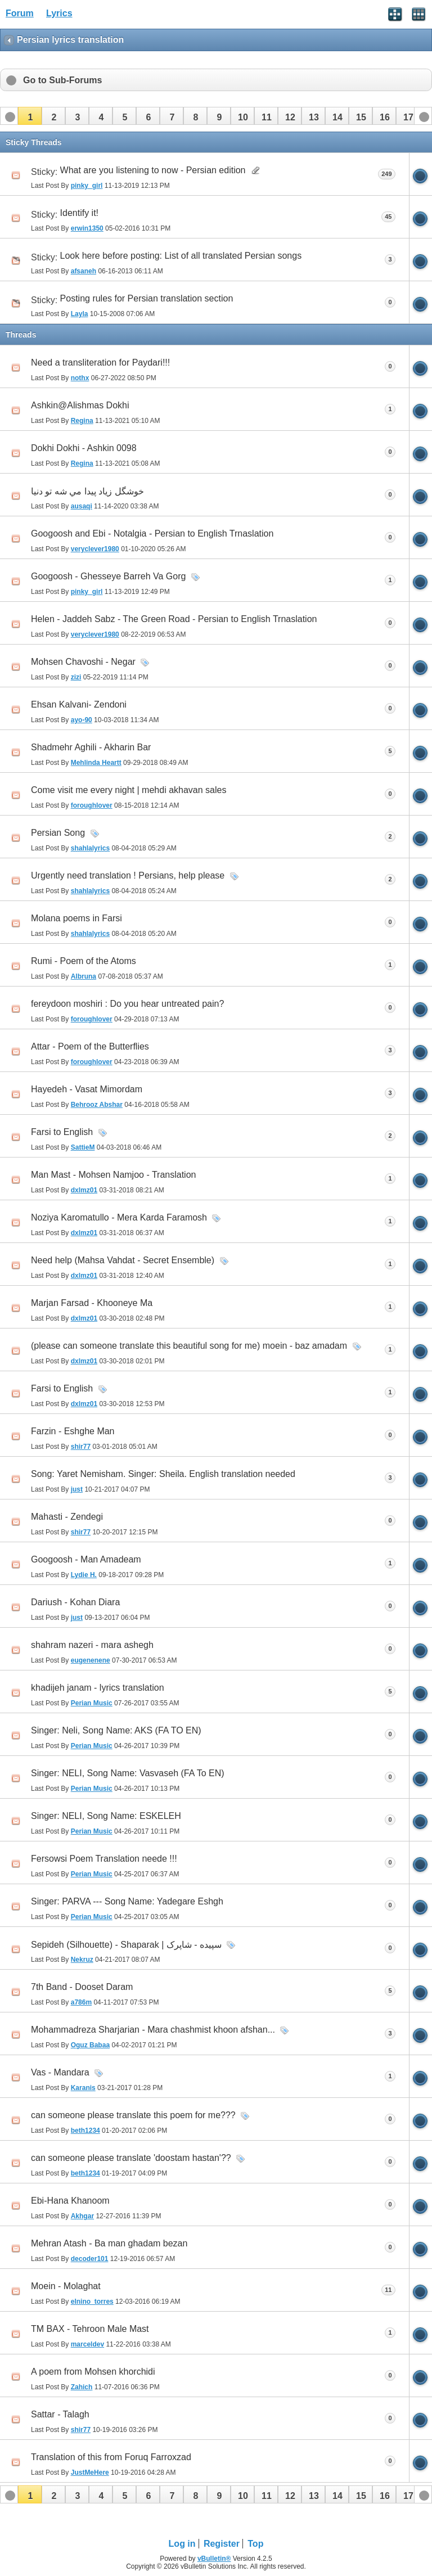 The height and width of the screenshot is (2576, 432). Describe the element at coordinates (67, 1516) in the screenshot. I see `Mahasti - Zendegi` at that location.